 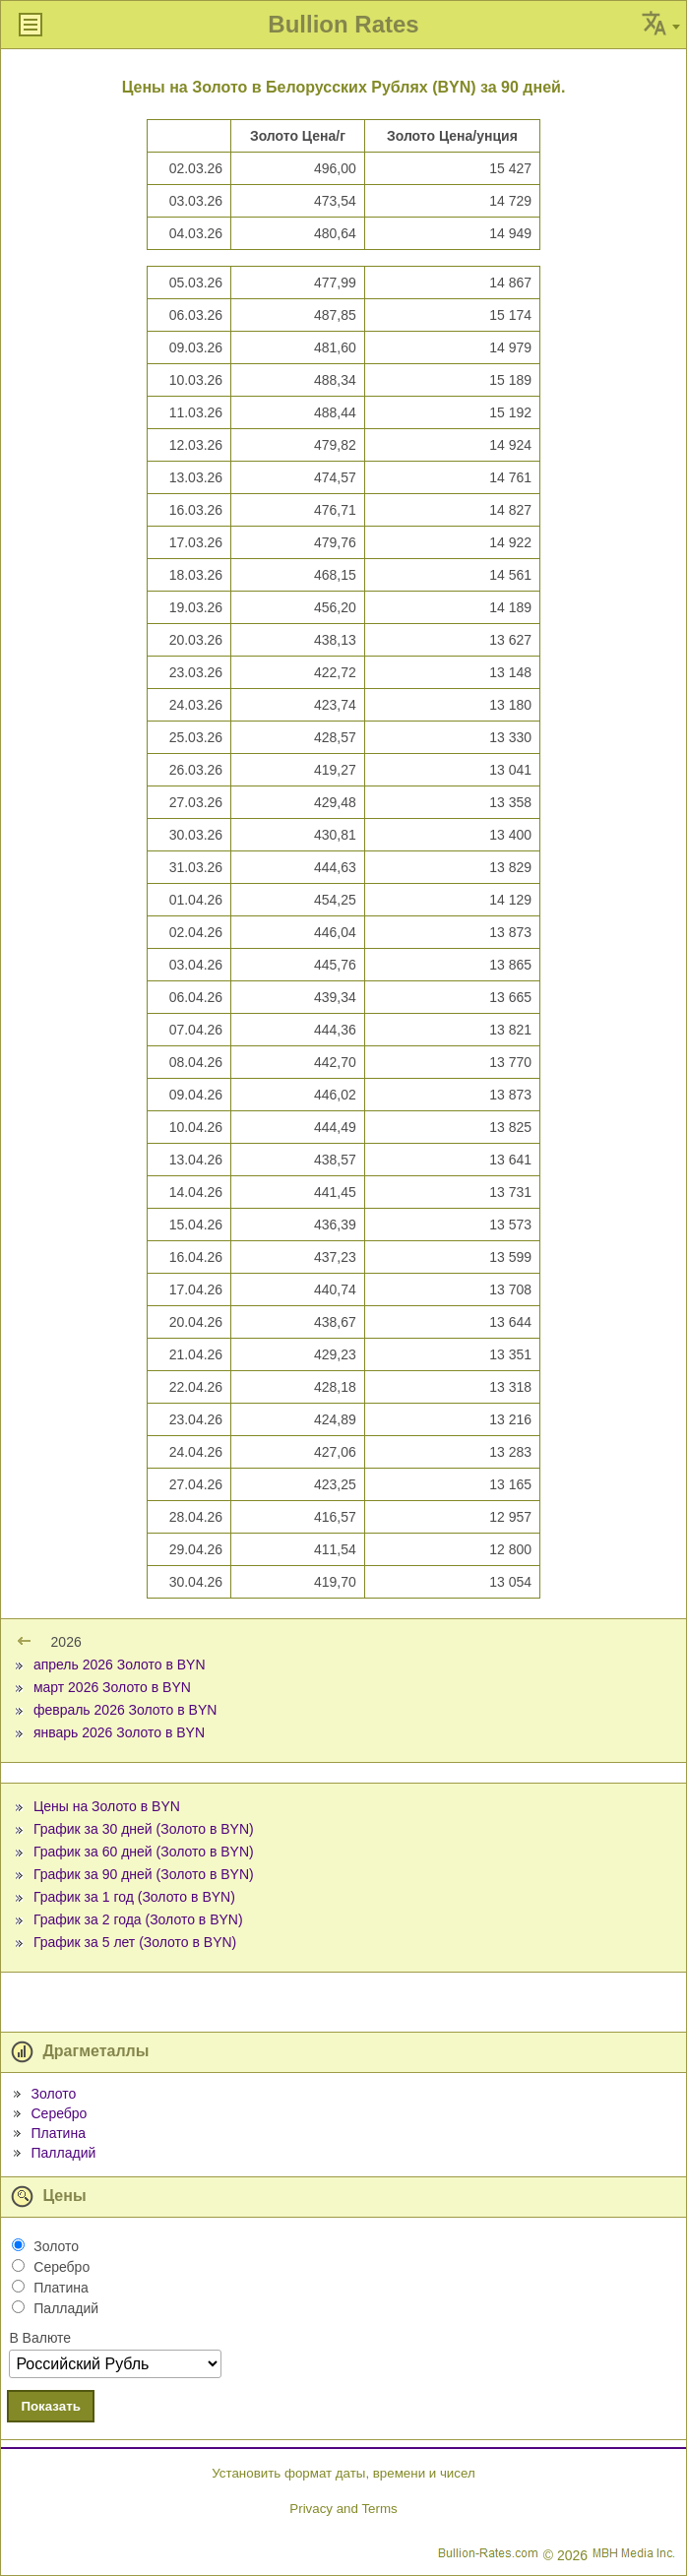 I want to click on Установить формат даты, времени и чисел, so click(x=343, y=2473).